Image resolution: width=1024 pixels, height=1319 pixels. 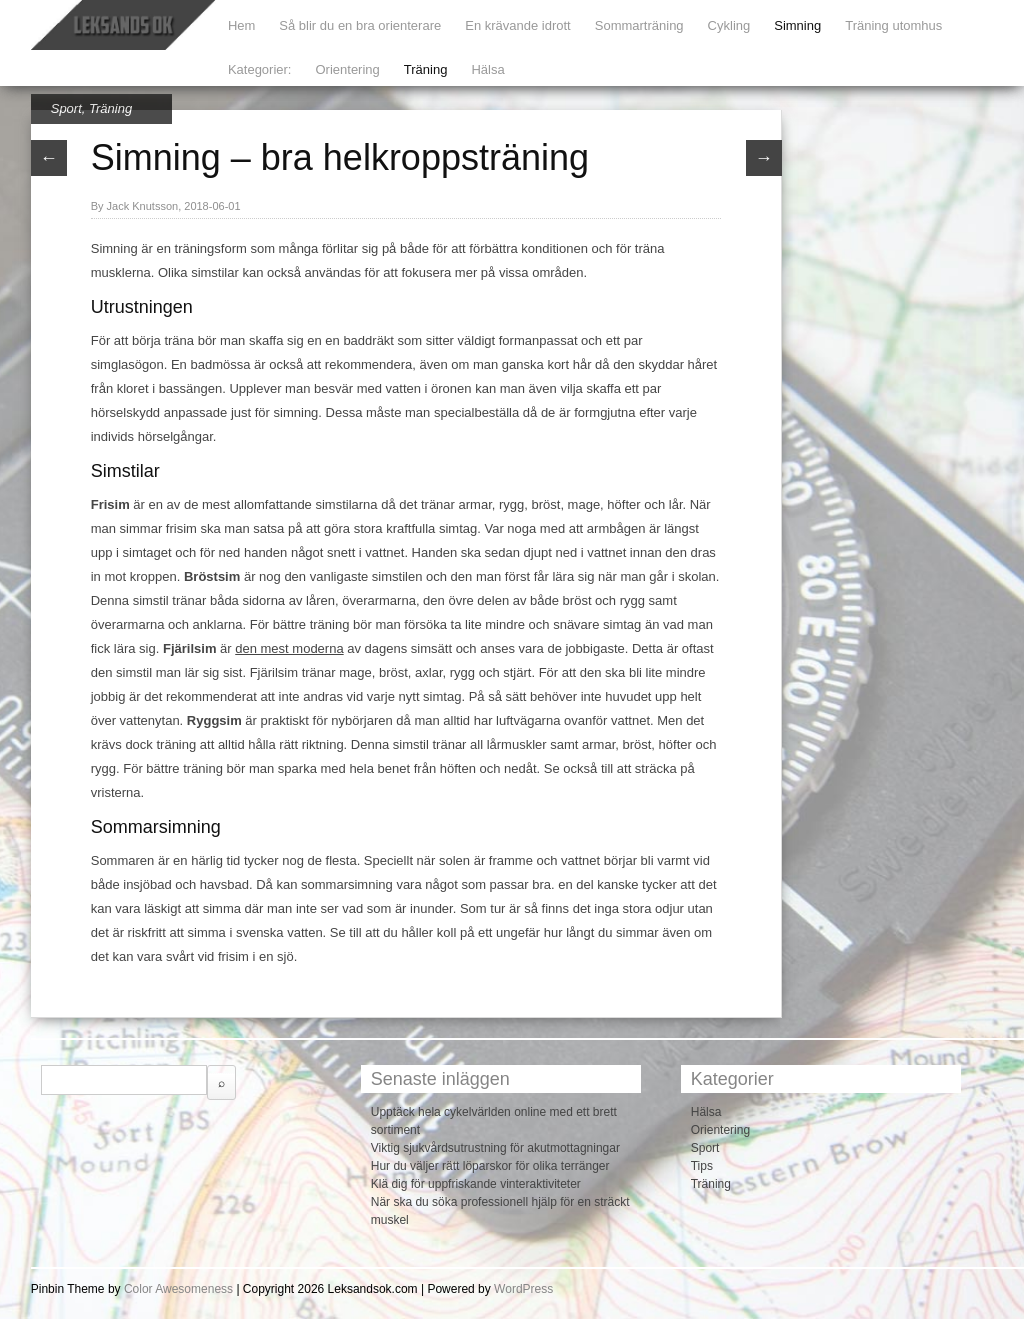 I want to click on Cykling, so click(x=729, y=25).